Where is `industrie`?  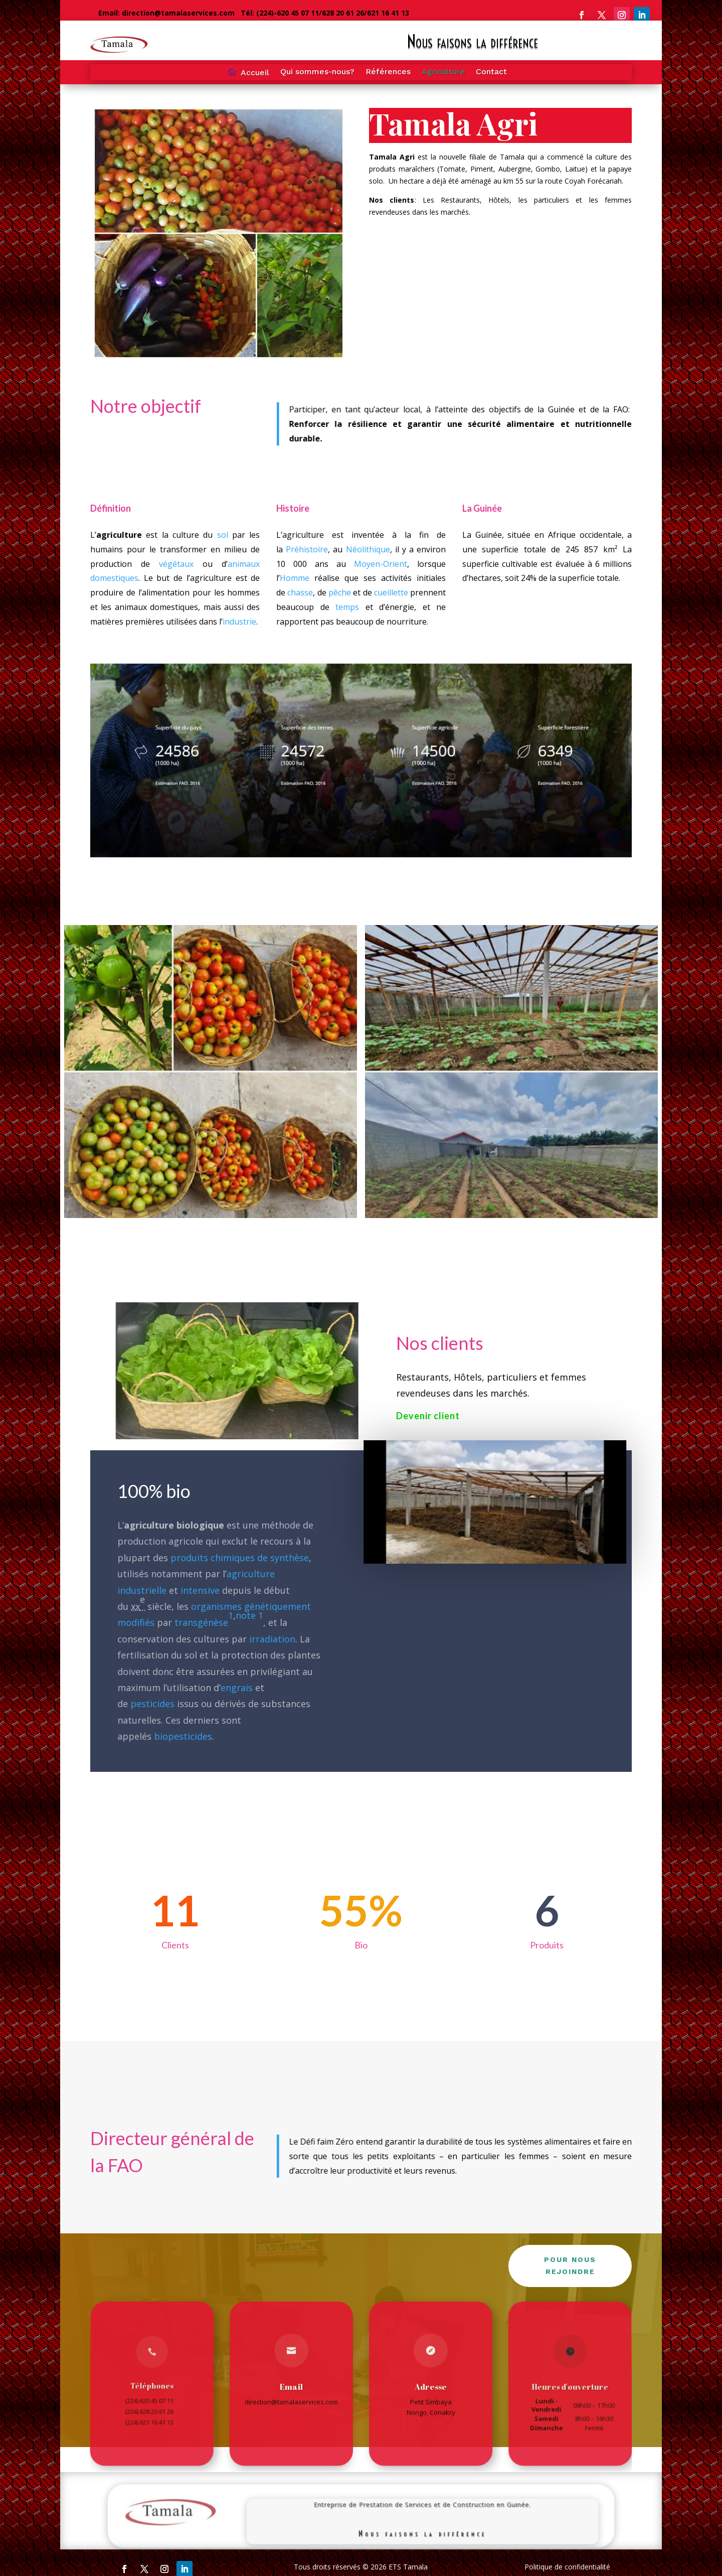 industrie is located at coordinates (240, 620).